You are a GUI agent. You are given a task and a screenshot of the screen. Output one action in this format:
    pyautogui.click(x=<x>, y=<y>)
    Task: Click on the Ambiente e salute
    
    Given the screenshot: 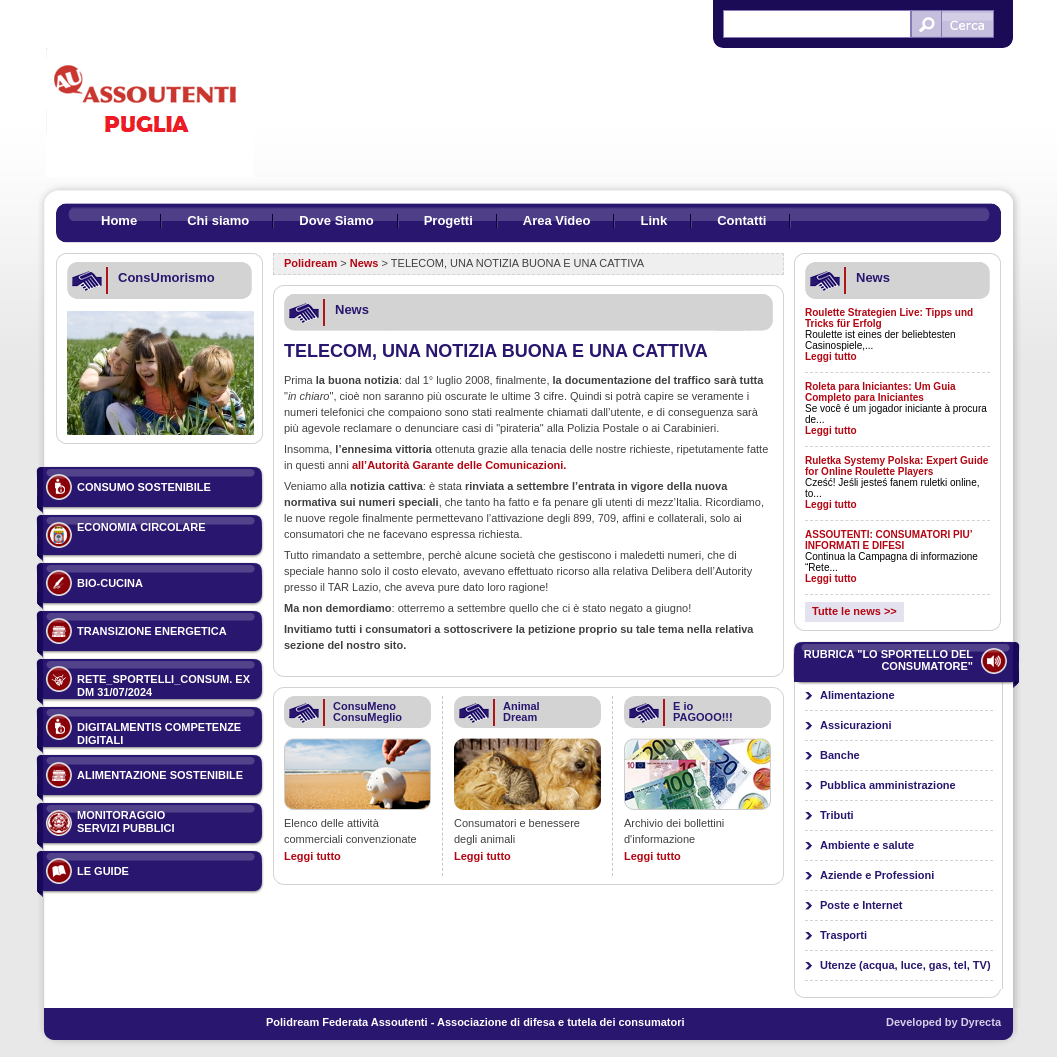 What is the action you would take?
    pyautogui.click(x=867, y=845)
    